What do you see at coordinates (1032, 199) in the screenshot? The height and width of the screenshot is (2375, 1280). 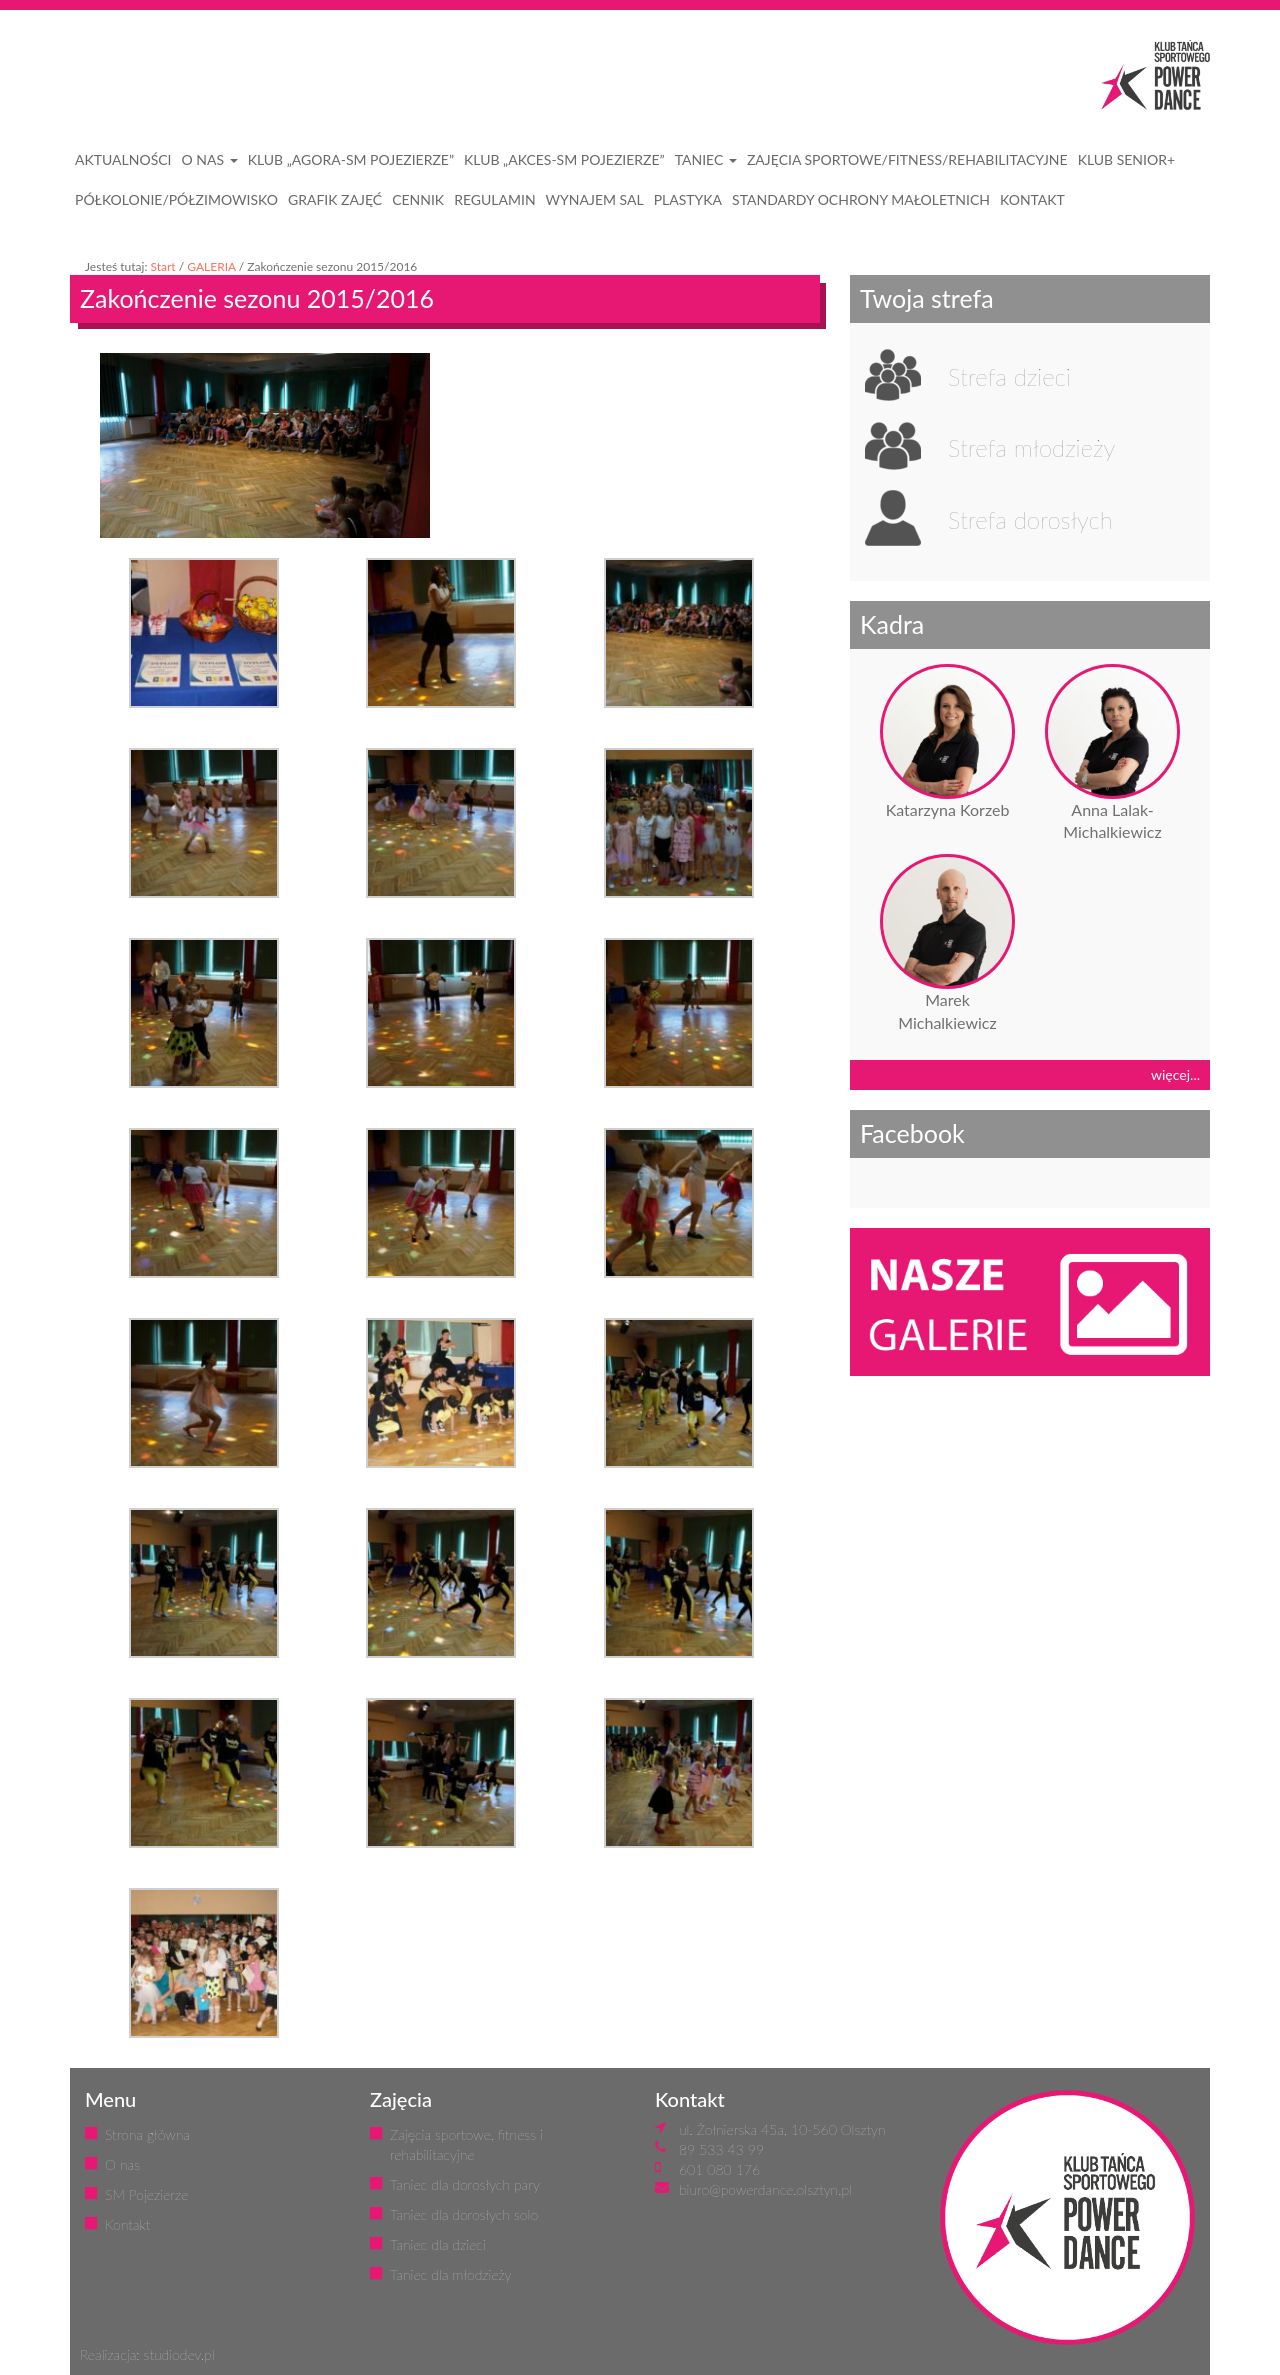 I see `KONTAKT` at bounding box center [1032, 199].